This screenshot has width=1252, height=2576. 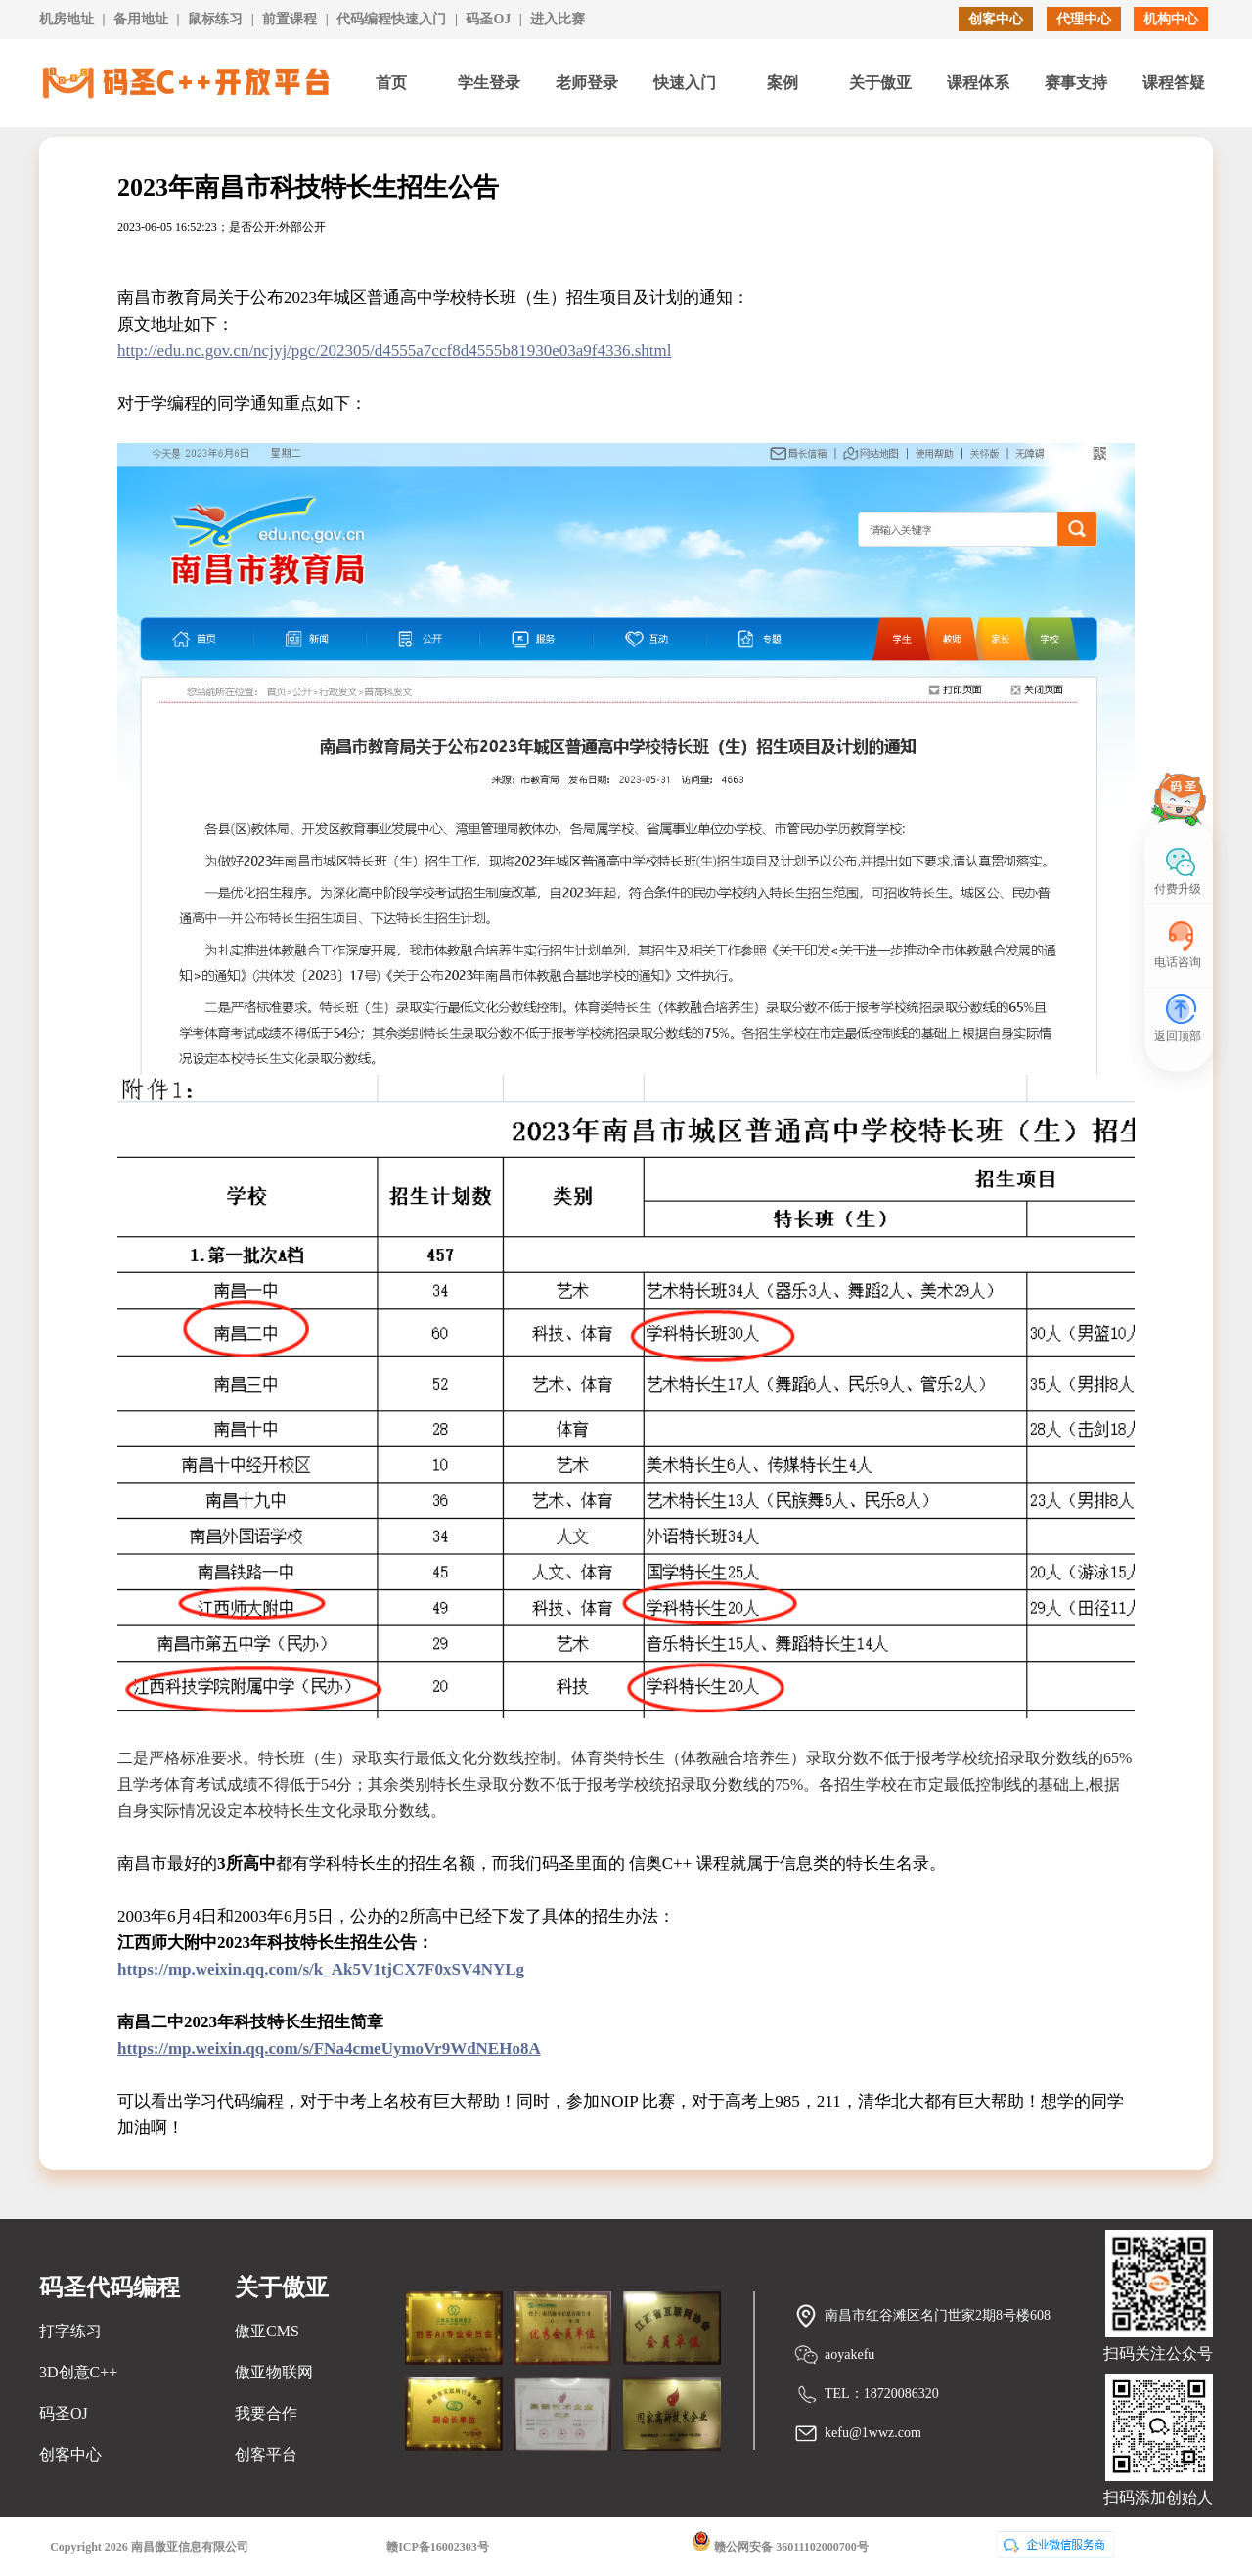 I want to click on 鼠标练习, so click(x=215, y=19).